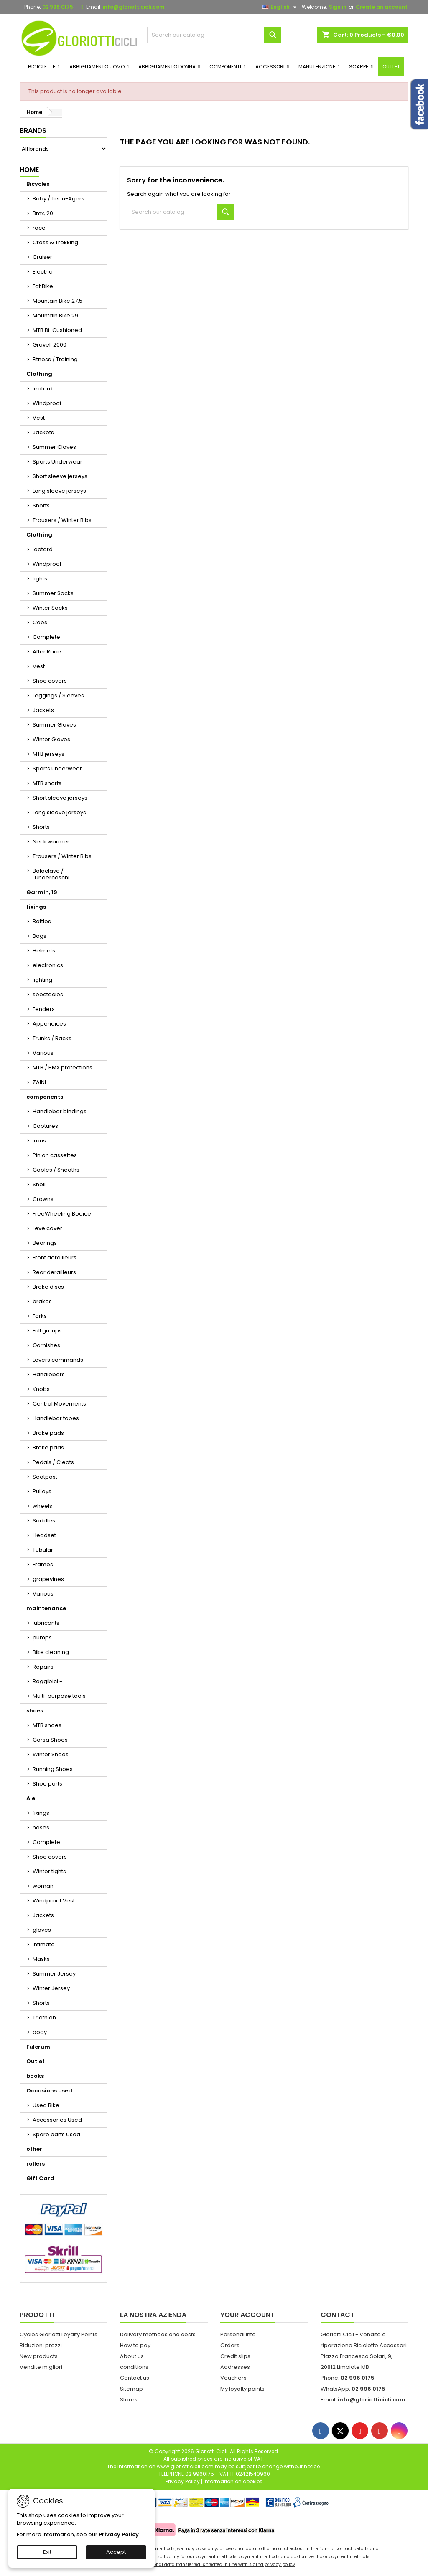 This screenshot has width=428, height=2576. Describe the element at coordinates (132, 2356) in the screenshot. I see `About us` at that location.